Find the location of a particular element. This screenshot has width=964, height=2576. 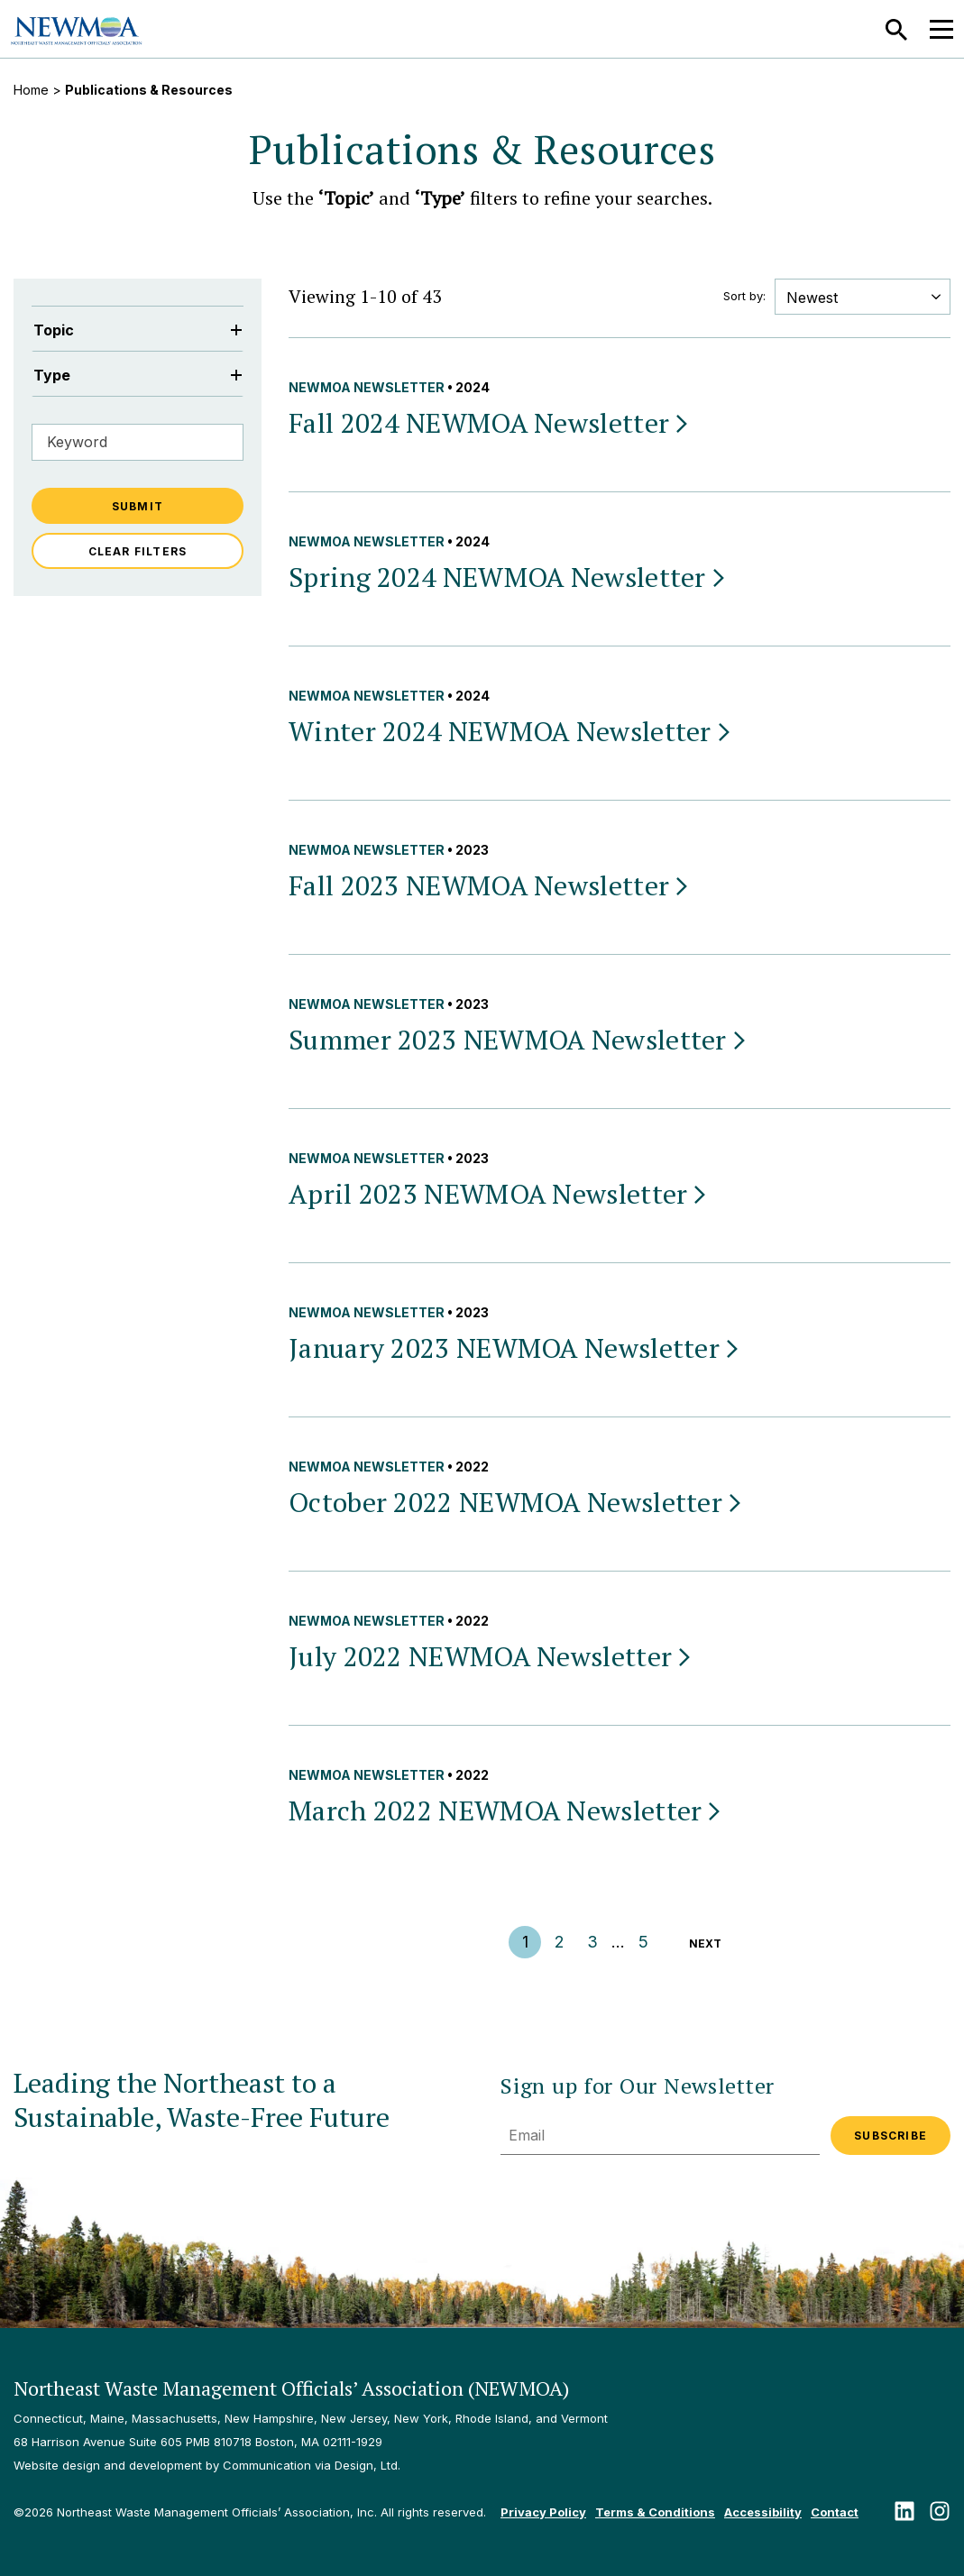

NEWMOA Newsletter [View all NEWMOA Newsletter publications & resources] is located at coordinates (367, 387).